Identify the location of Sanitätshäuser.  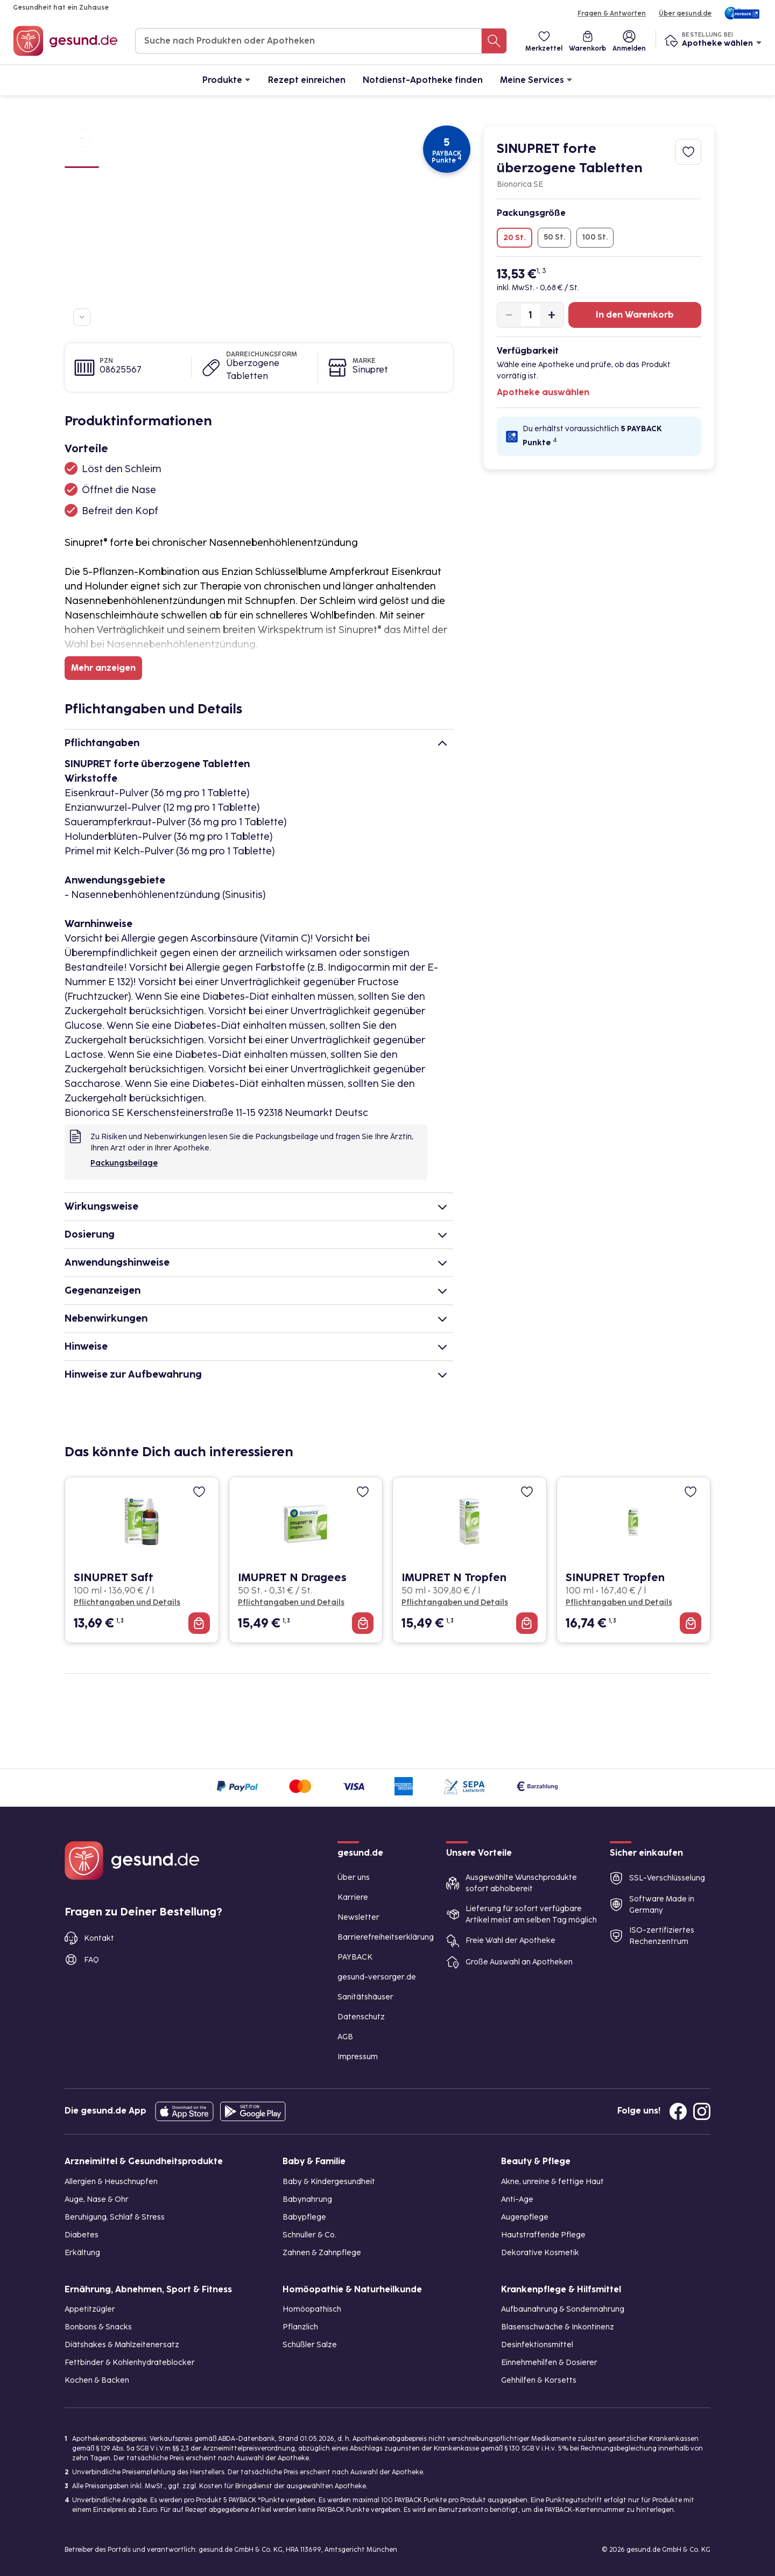
(365, 1997).